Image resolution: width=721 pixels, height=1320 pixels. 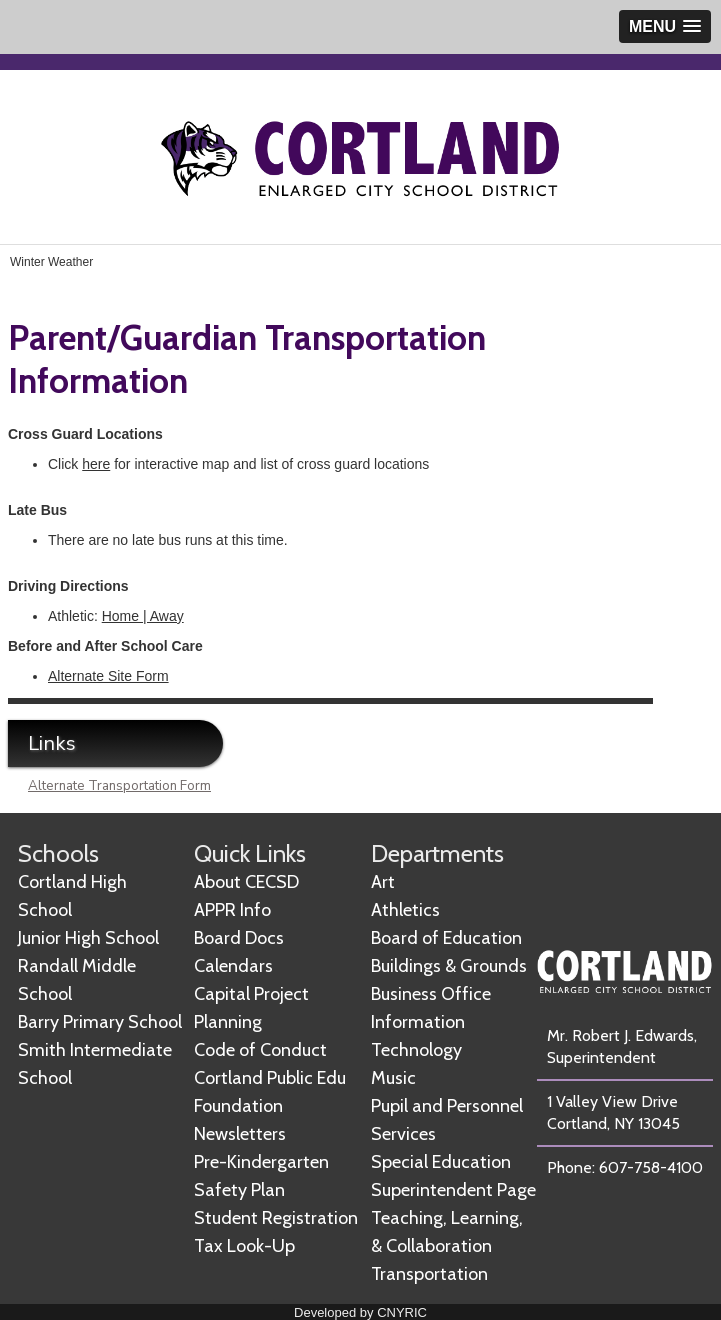 What do you see at coordinates (88, 938) in the screenshot?
I see `Junior High School` at bounding box center [88, 938].